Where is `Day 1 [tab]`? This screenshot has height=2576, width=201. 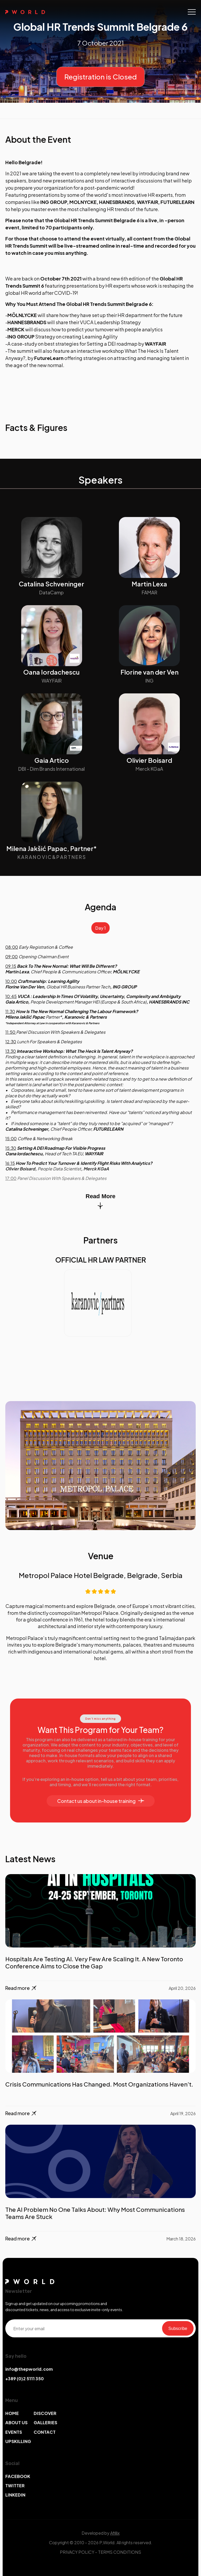
Day 1 [tab] is located at coordinates (100, 928).